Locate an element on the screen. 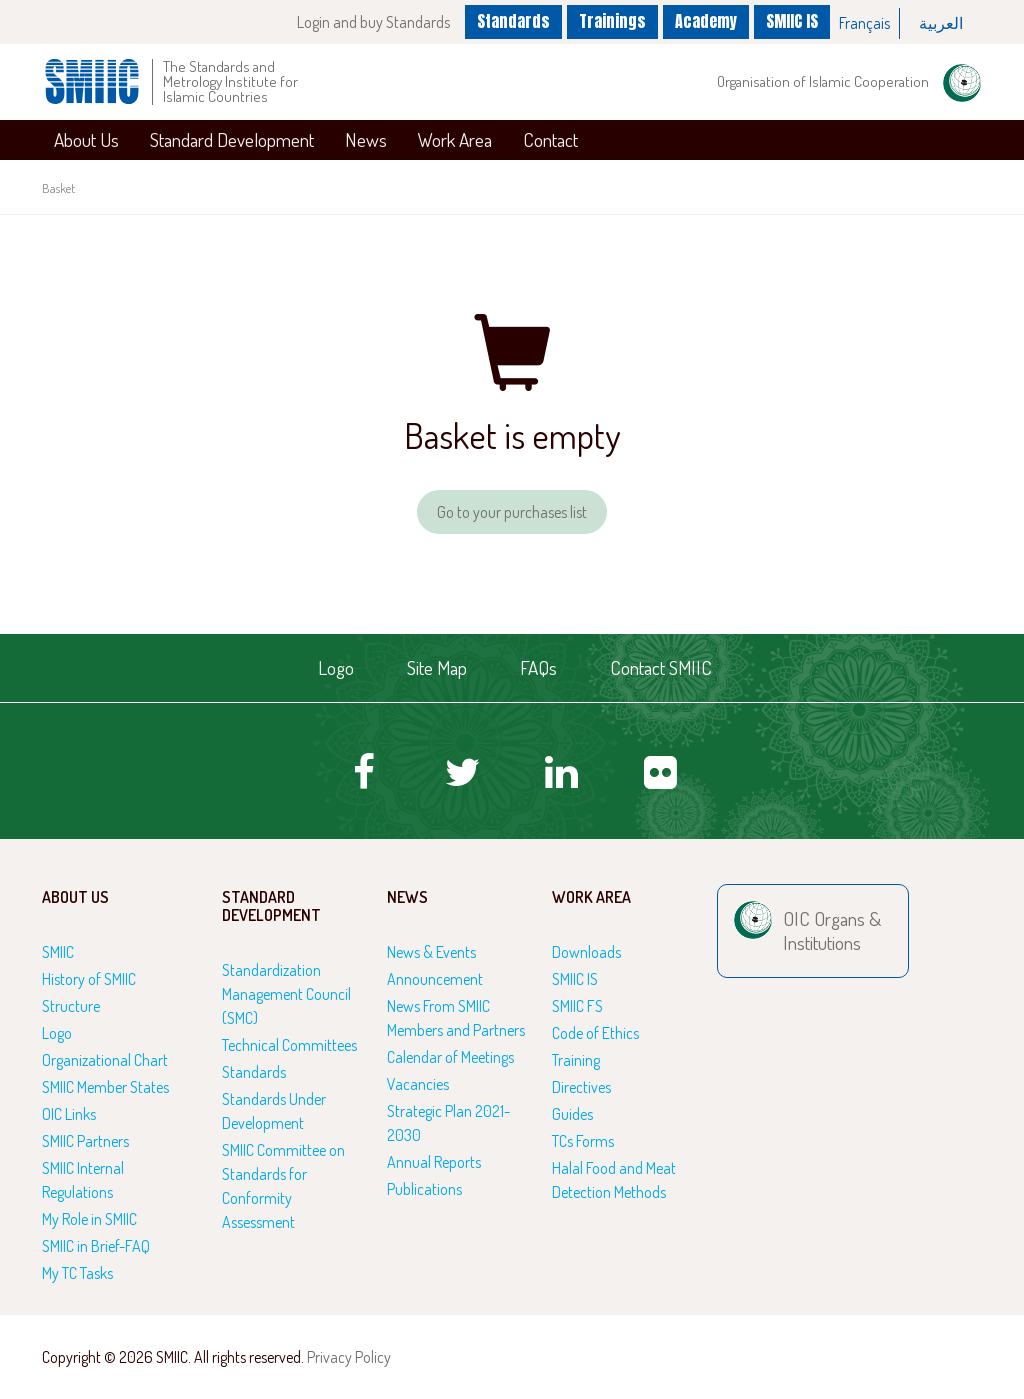 The height and width of the screenshot is (1399, 1024). SMIIC FS is located at coordinates (577, 1006).